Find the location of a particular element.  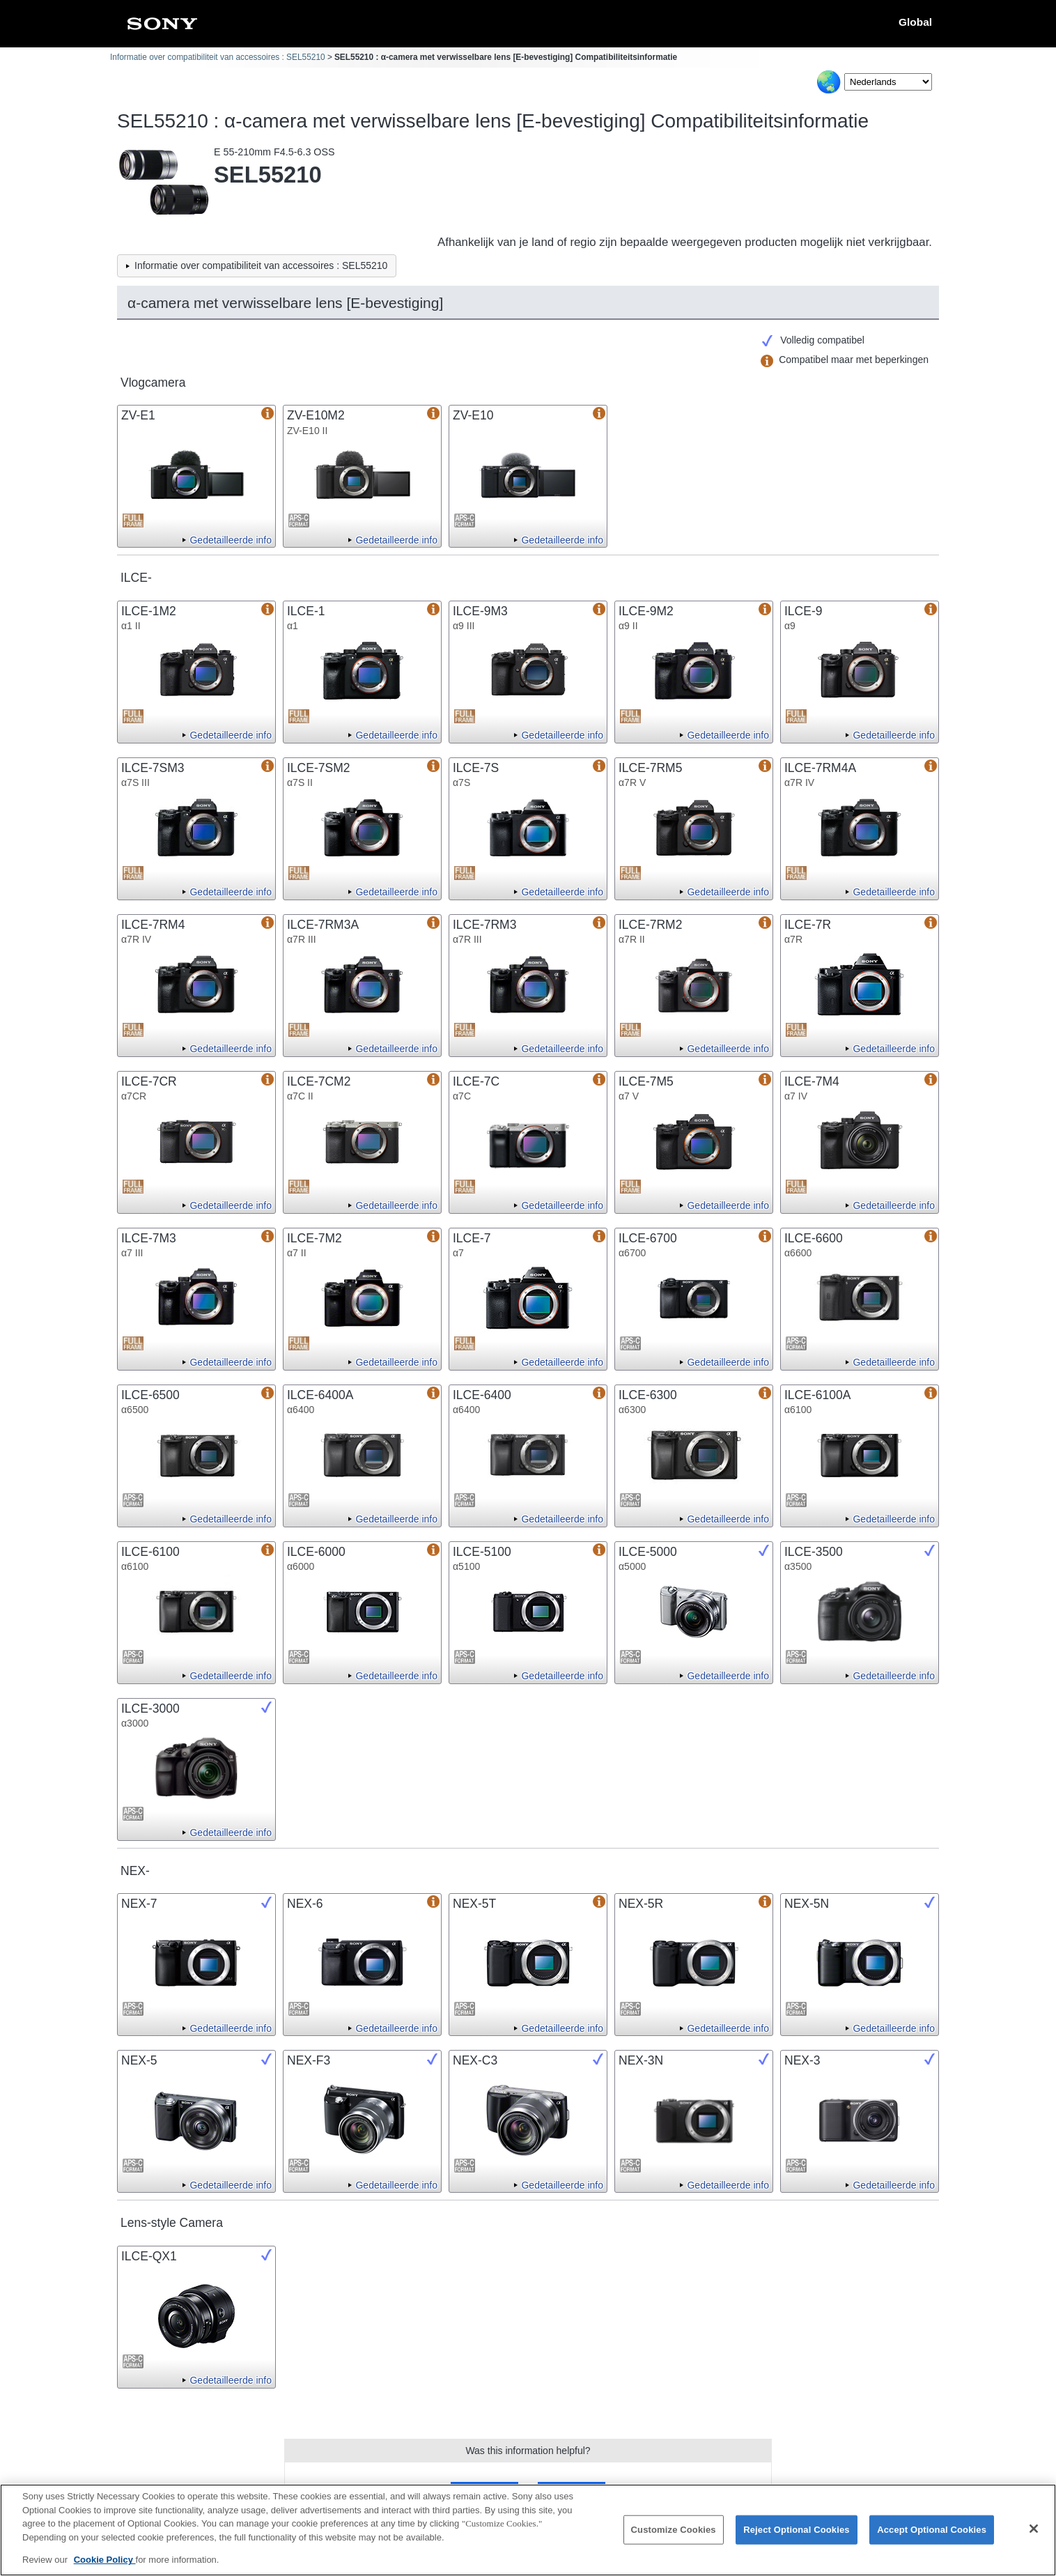

Yes is located at coordinates (484, 2491).